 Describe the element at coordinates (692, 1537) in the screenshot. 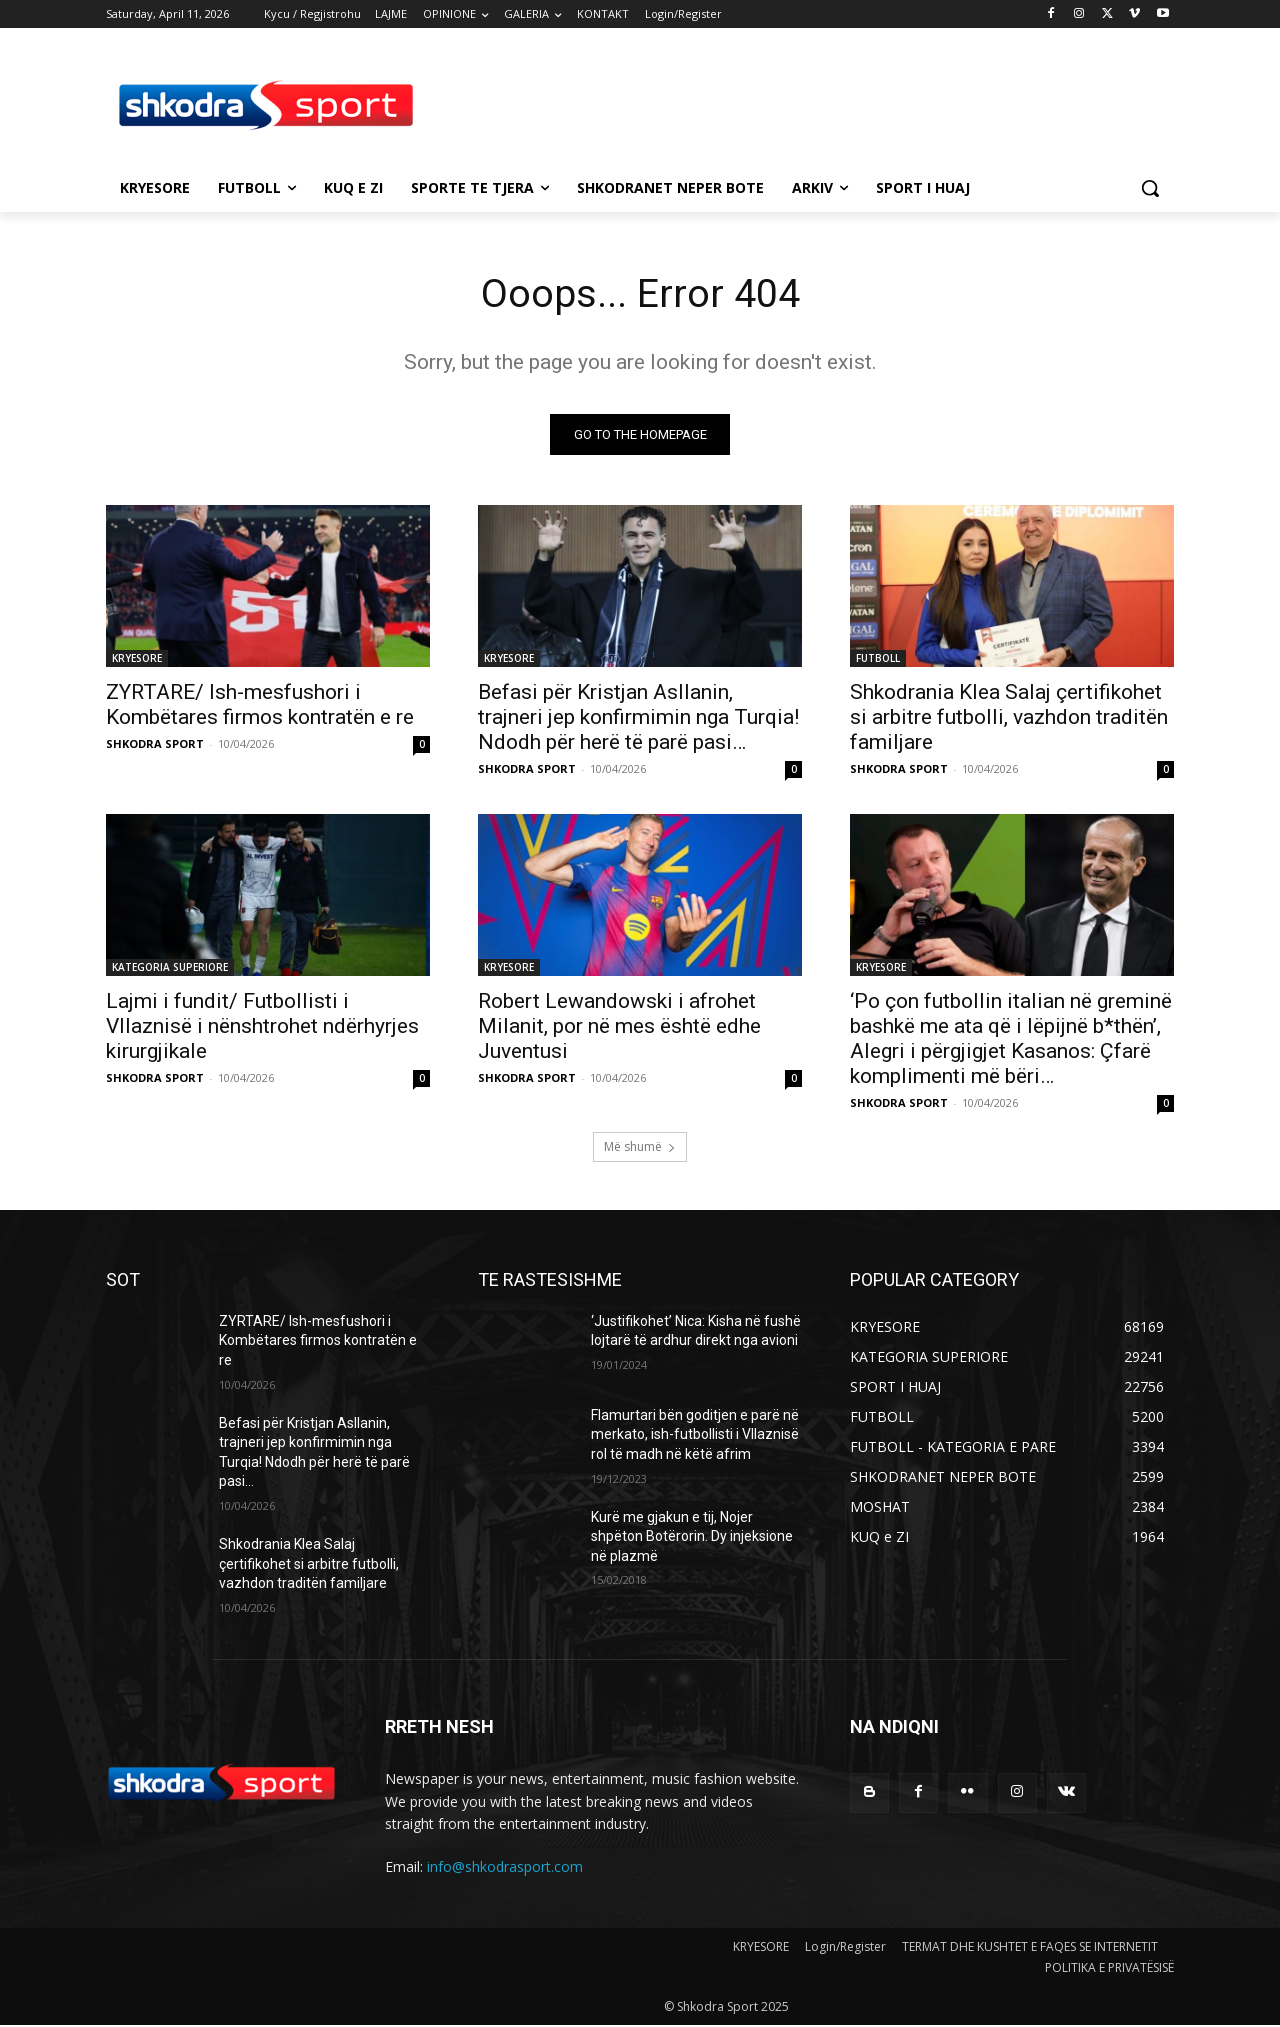

I see `Kurë me gjakun e tij, Nojer shpëton Botërorin. Dy injeksione në plazmë` at that location.